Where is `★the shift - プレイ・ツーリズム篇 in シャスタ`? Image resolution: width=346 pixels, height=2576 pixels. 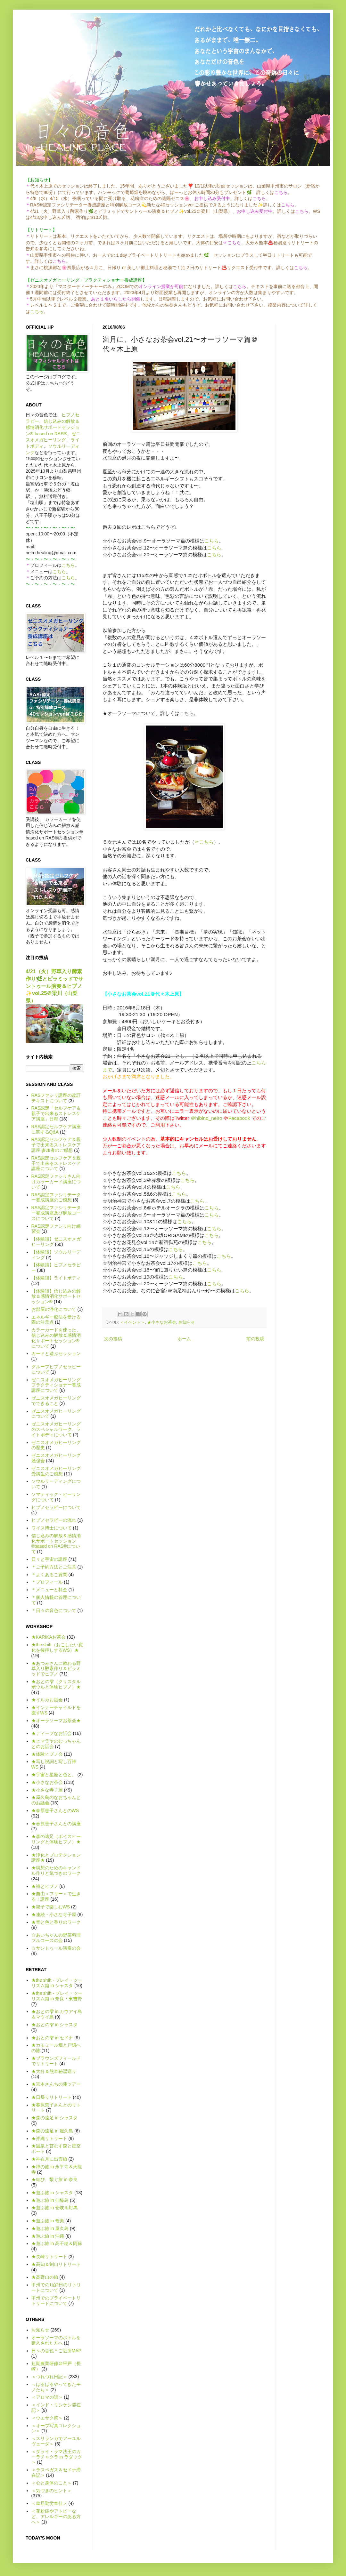 ★the shift - プレイ・ツーリズム篇 in シャスタ is located at coordinates (56, 1983).